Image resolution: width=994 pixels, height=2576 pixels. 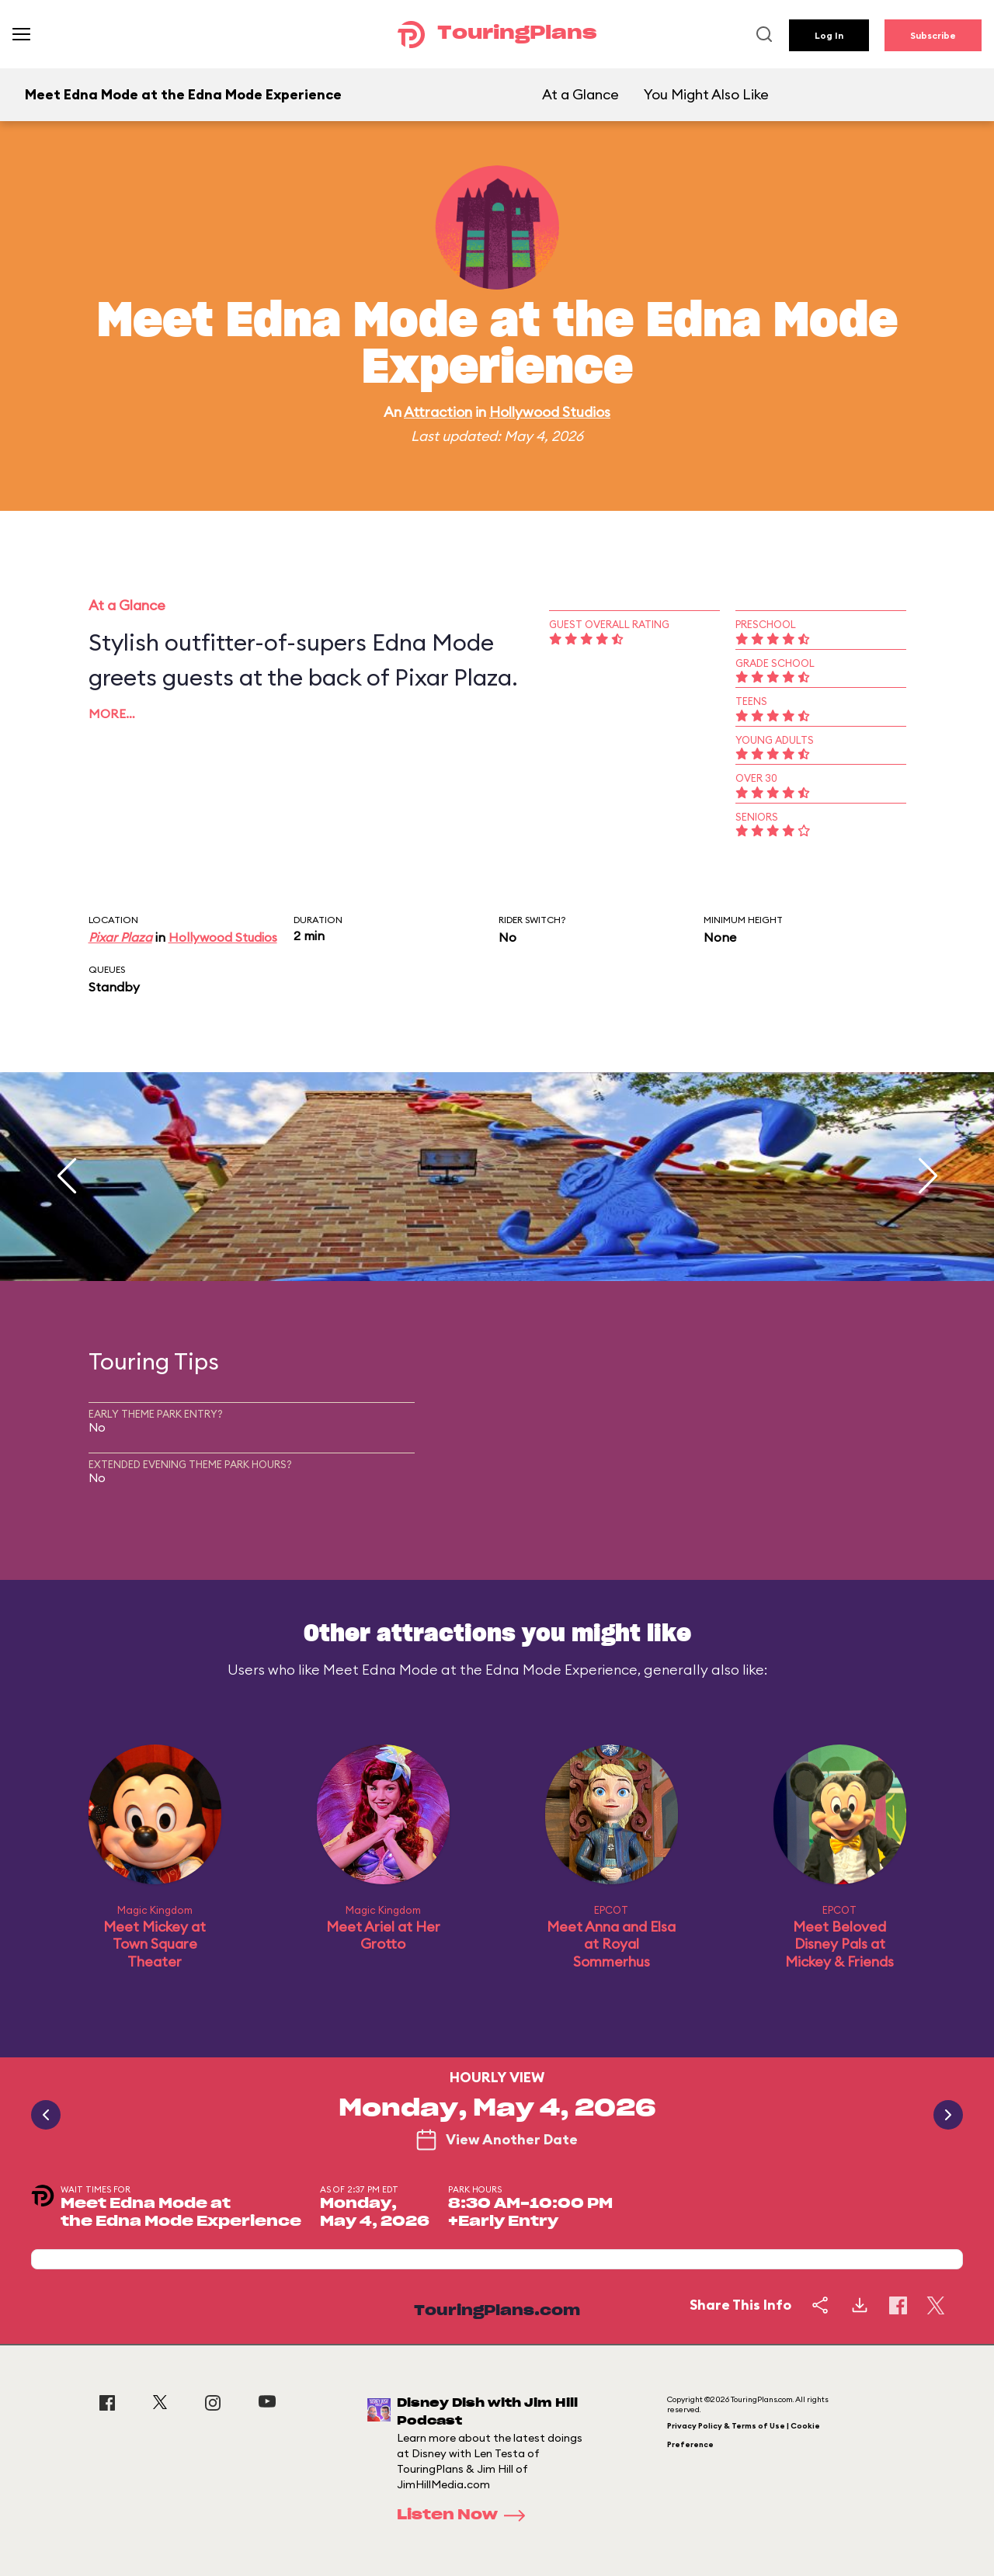 I want to click on Hollywood Studios, so click(x=549, y=412).